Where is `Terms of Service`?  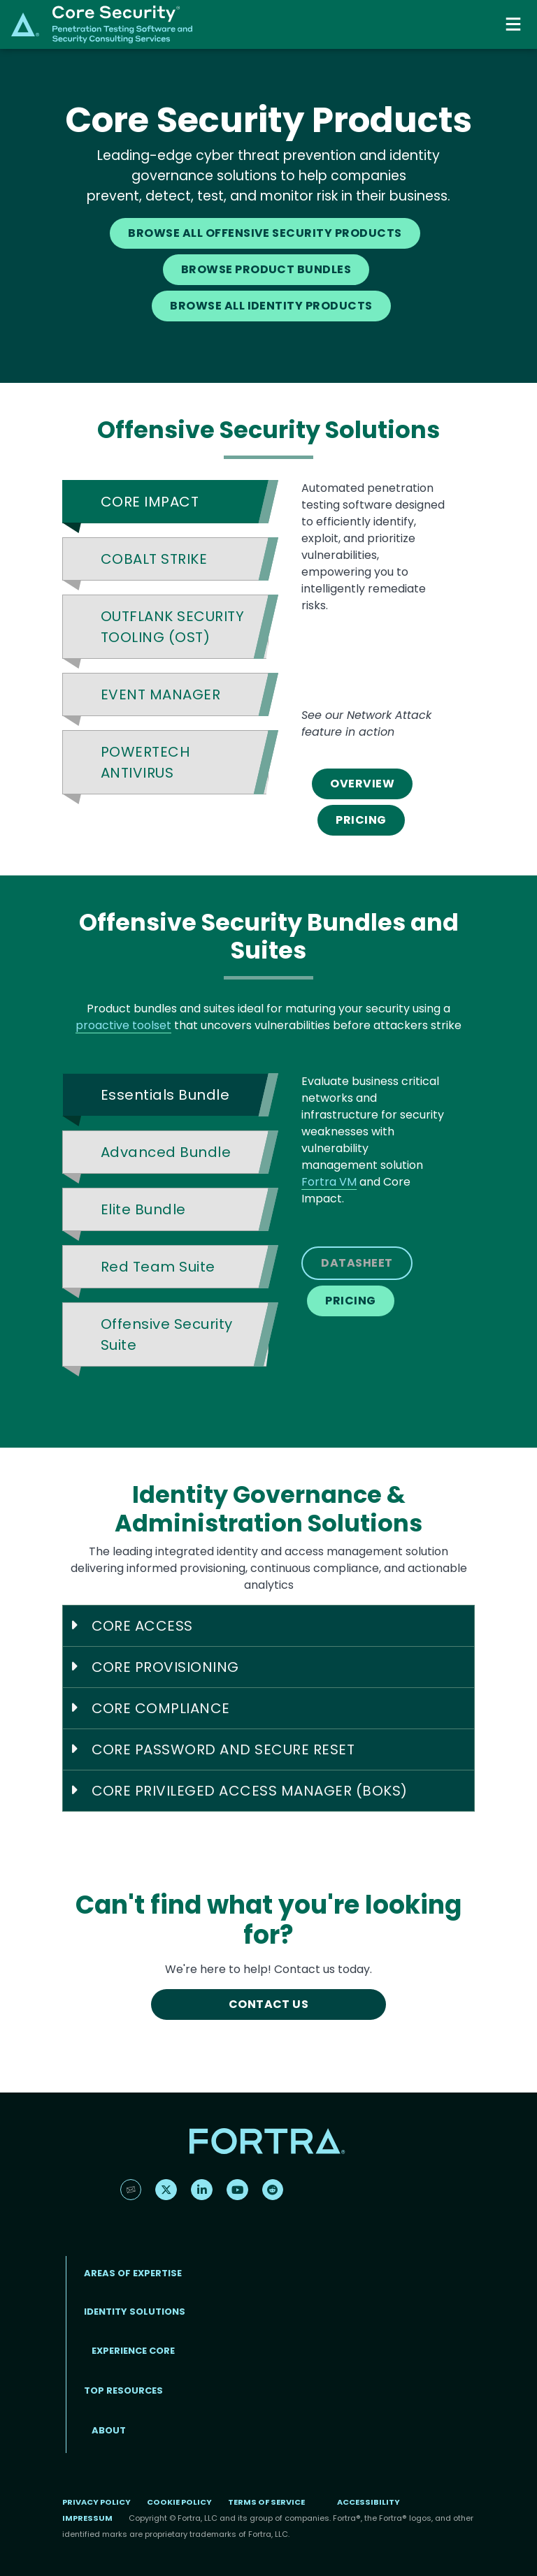
Terms of Service is located at coordinates (266, 2502).